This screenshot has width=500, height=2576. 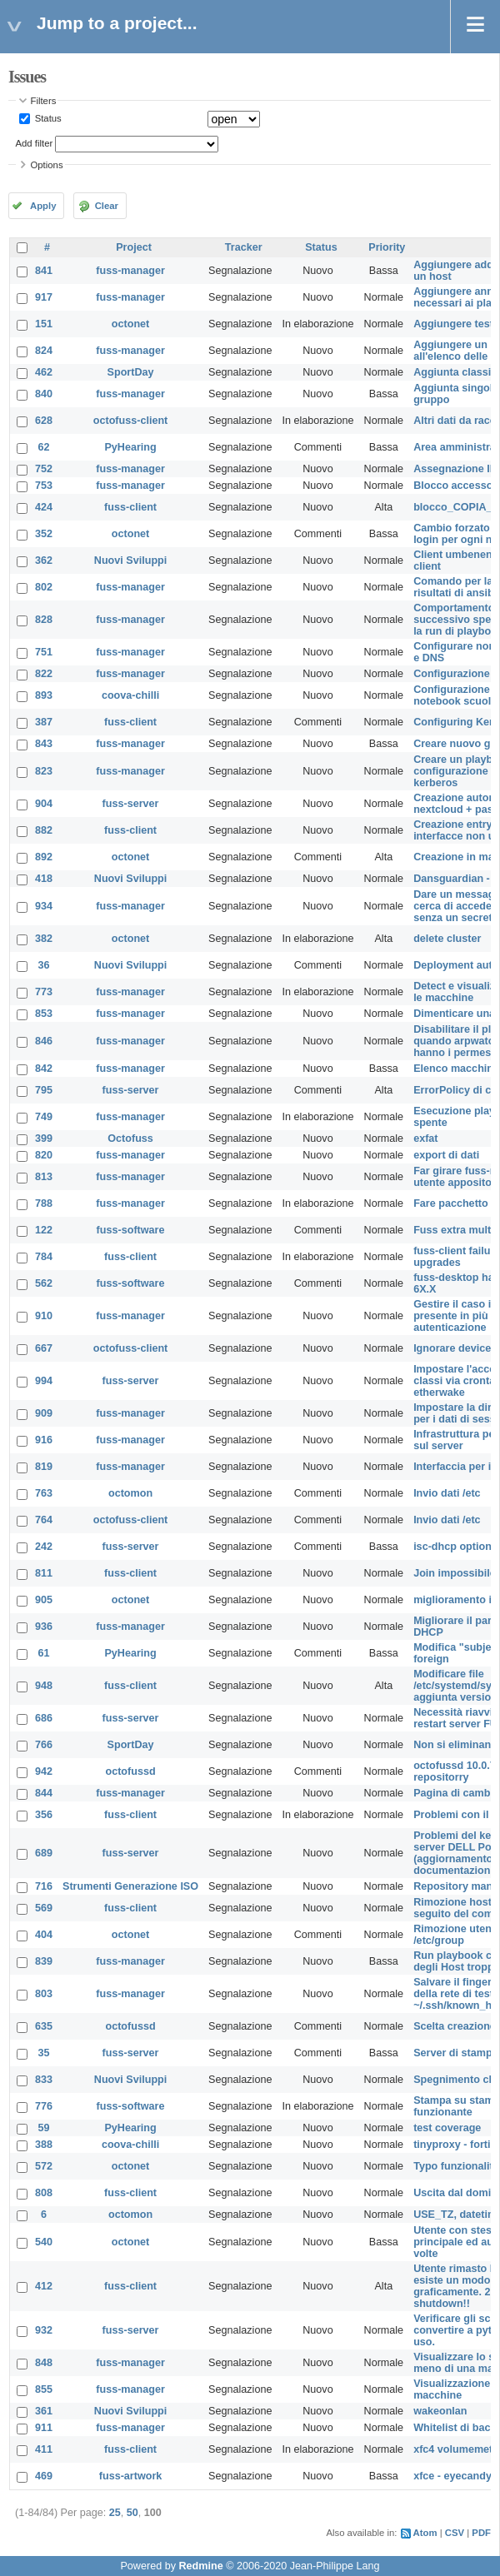 I want to click on 909, so click(x=43, y=1413).